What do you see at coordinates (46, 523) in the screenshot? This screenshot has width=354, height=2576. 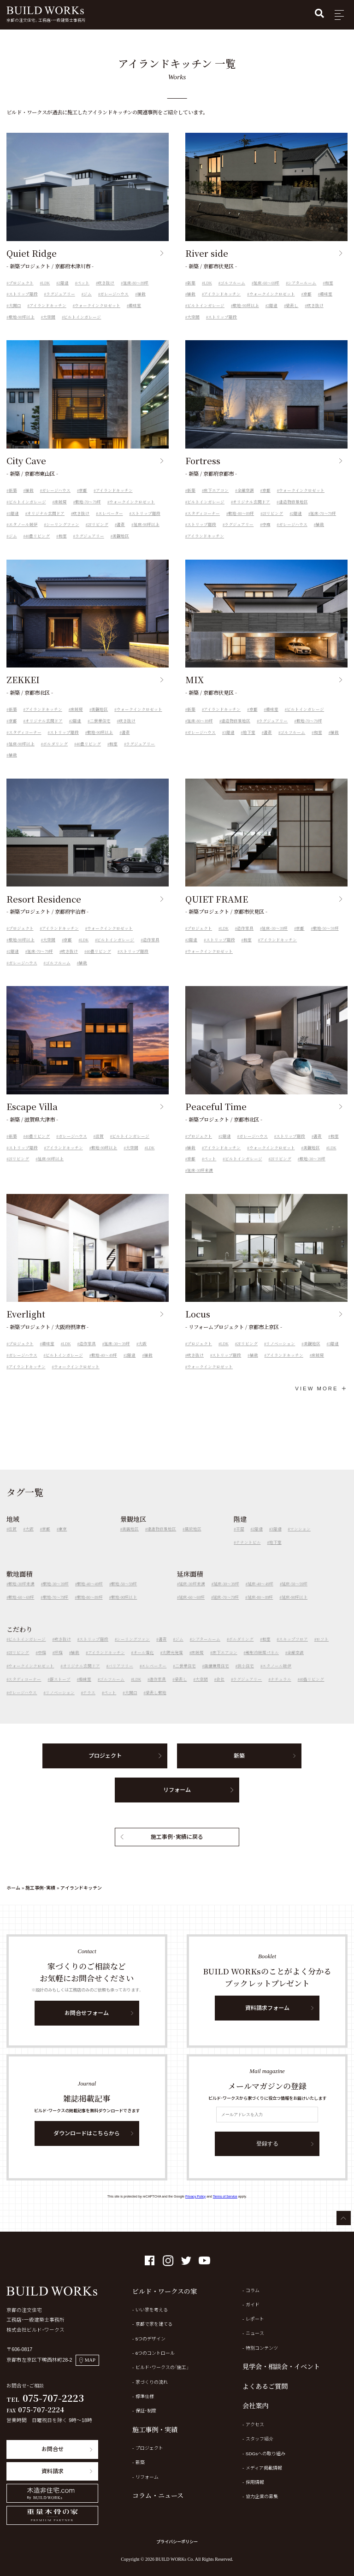 I see `オリジナル玄関ドア` at bounding box center [46, 523].